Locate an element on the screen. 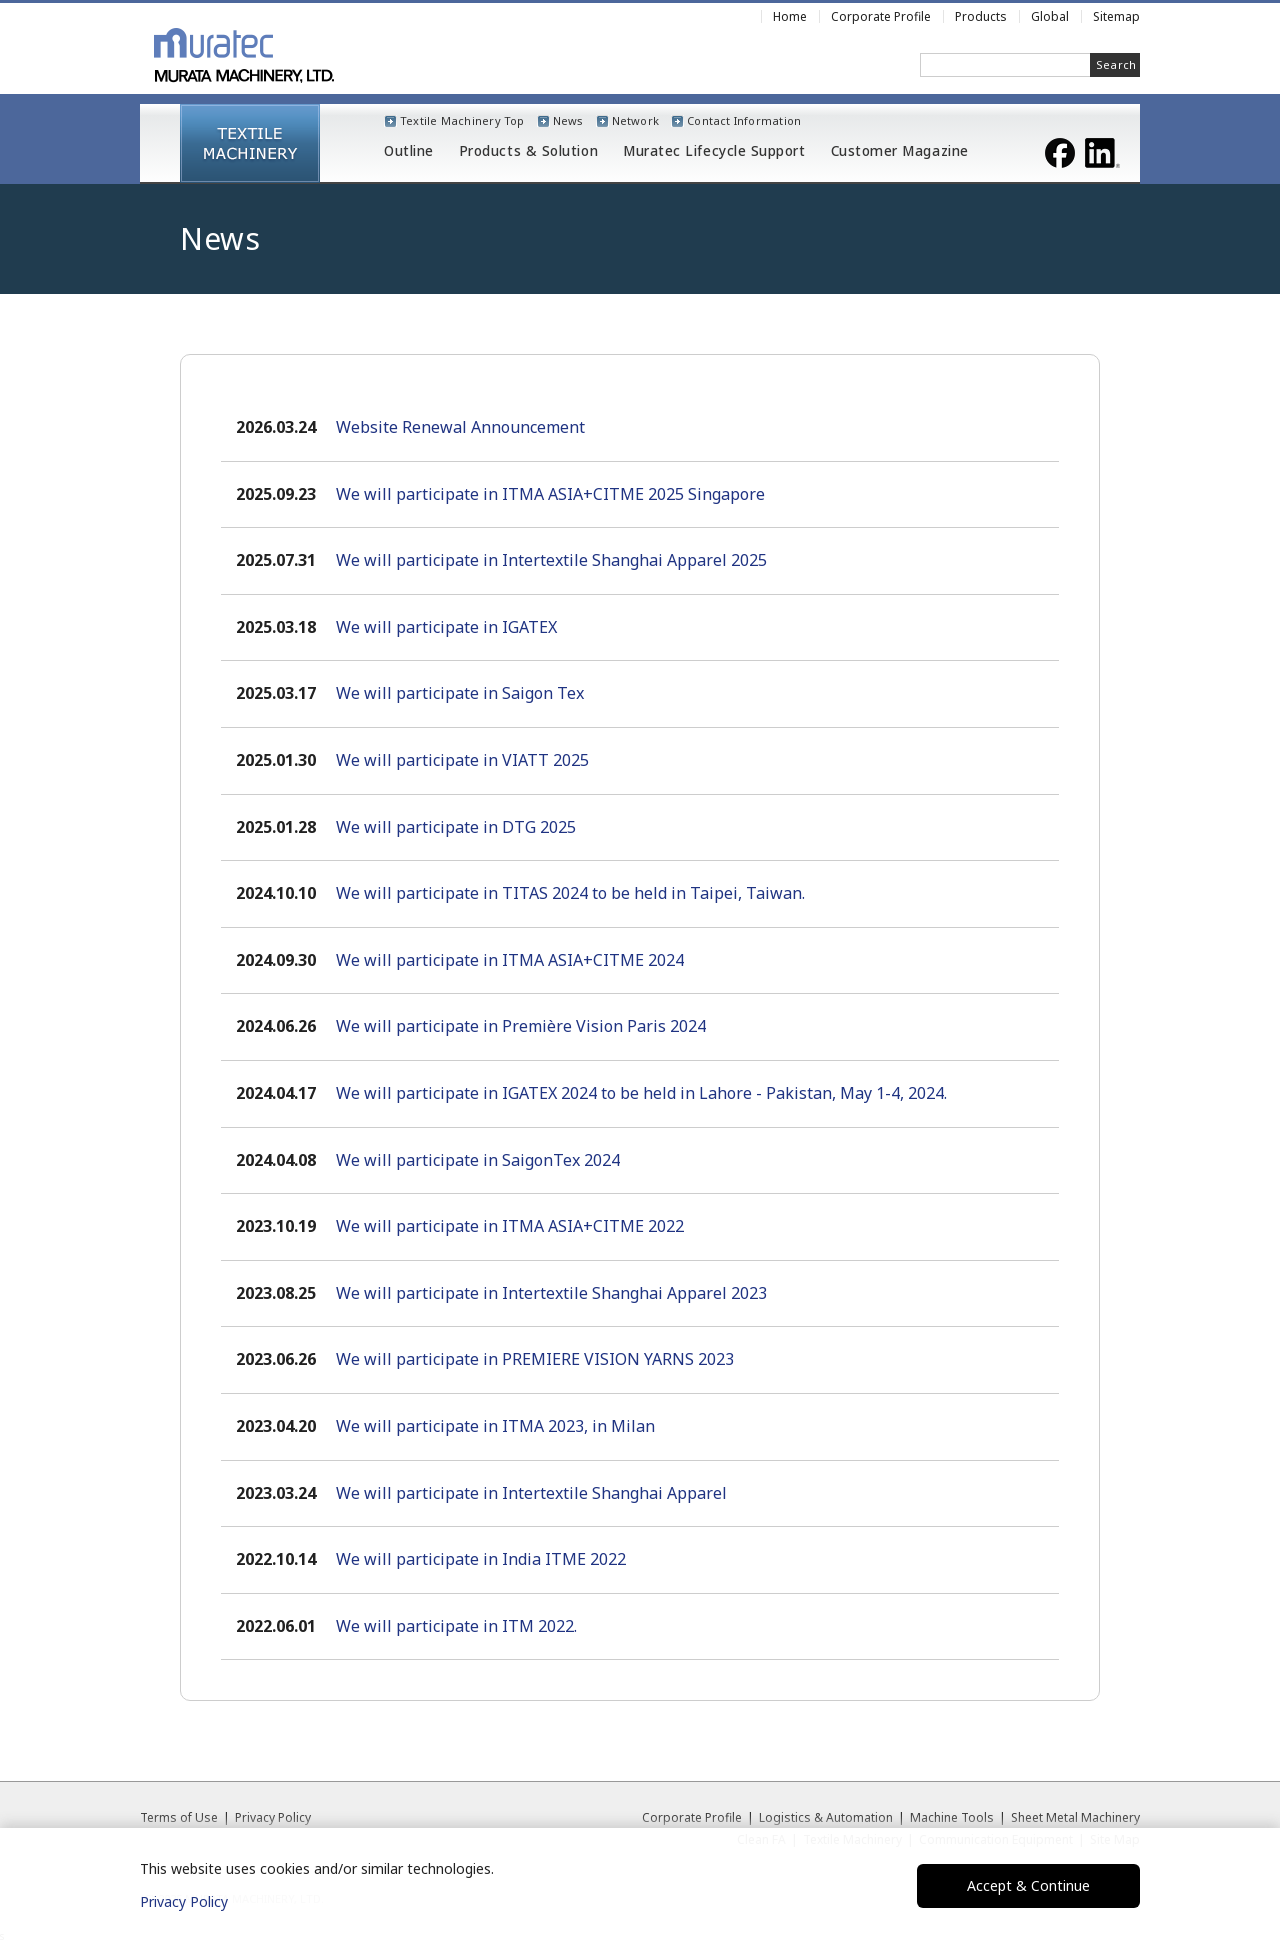 Image resolution: width=1280 pixels, height=1943 pixels. We will participate in IGATEX 2024 to be held in Lahore - Pakistan, May 1-4, 2024. is located at coordinates (641, 1093).